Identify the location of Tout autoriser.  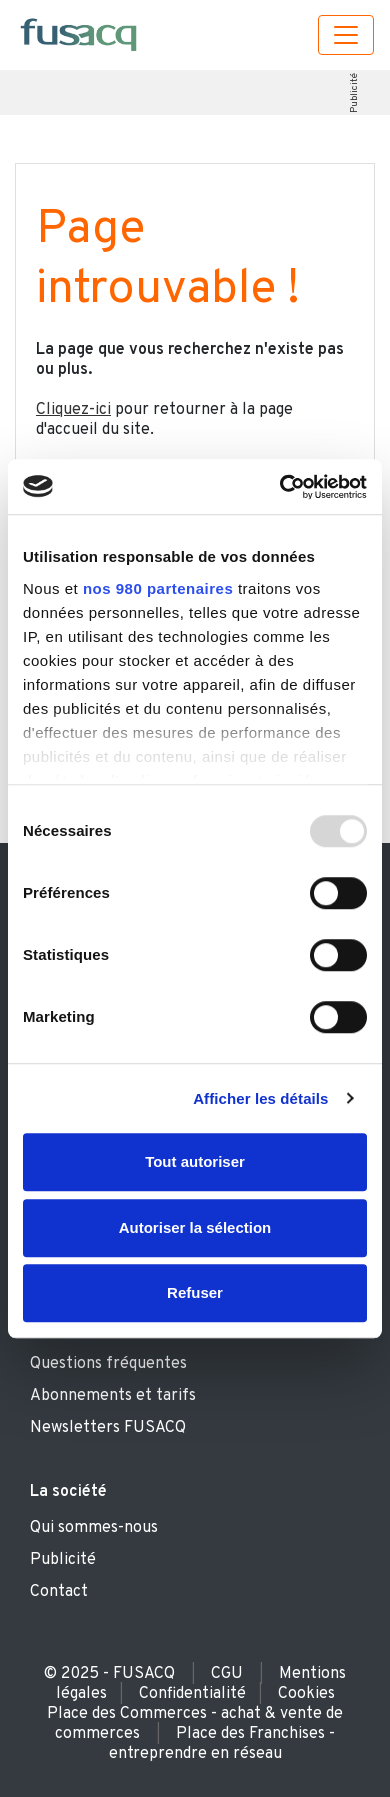
(195, 1161).